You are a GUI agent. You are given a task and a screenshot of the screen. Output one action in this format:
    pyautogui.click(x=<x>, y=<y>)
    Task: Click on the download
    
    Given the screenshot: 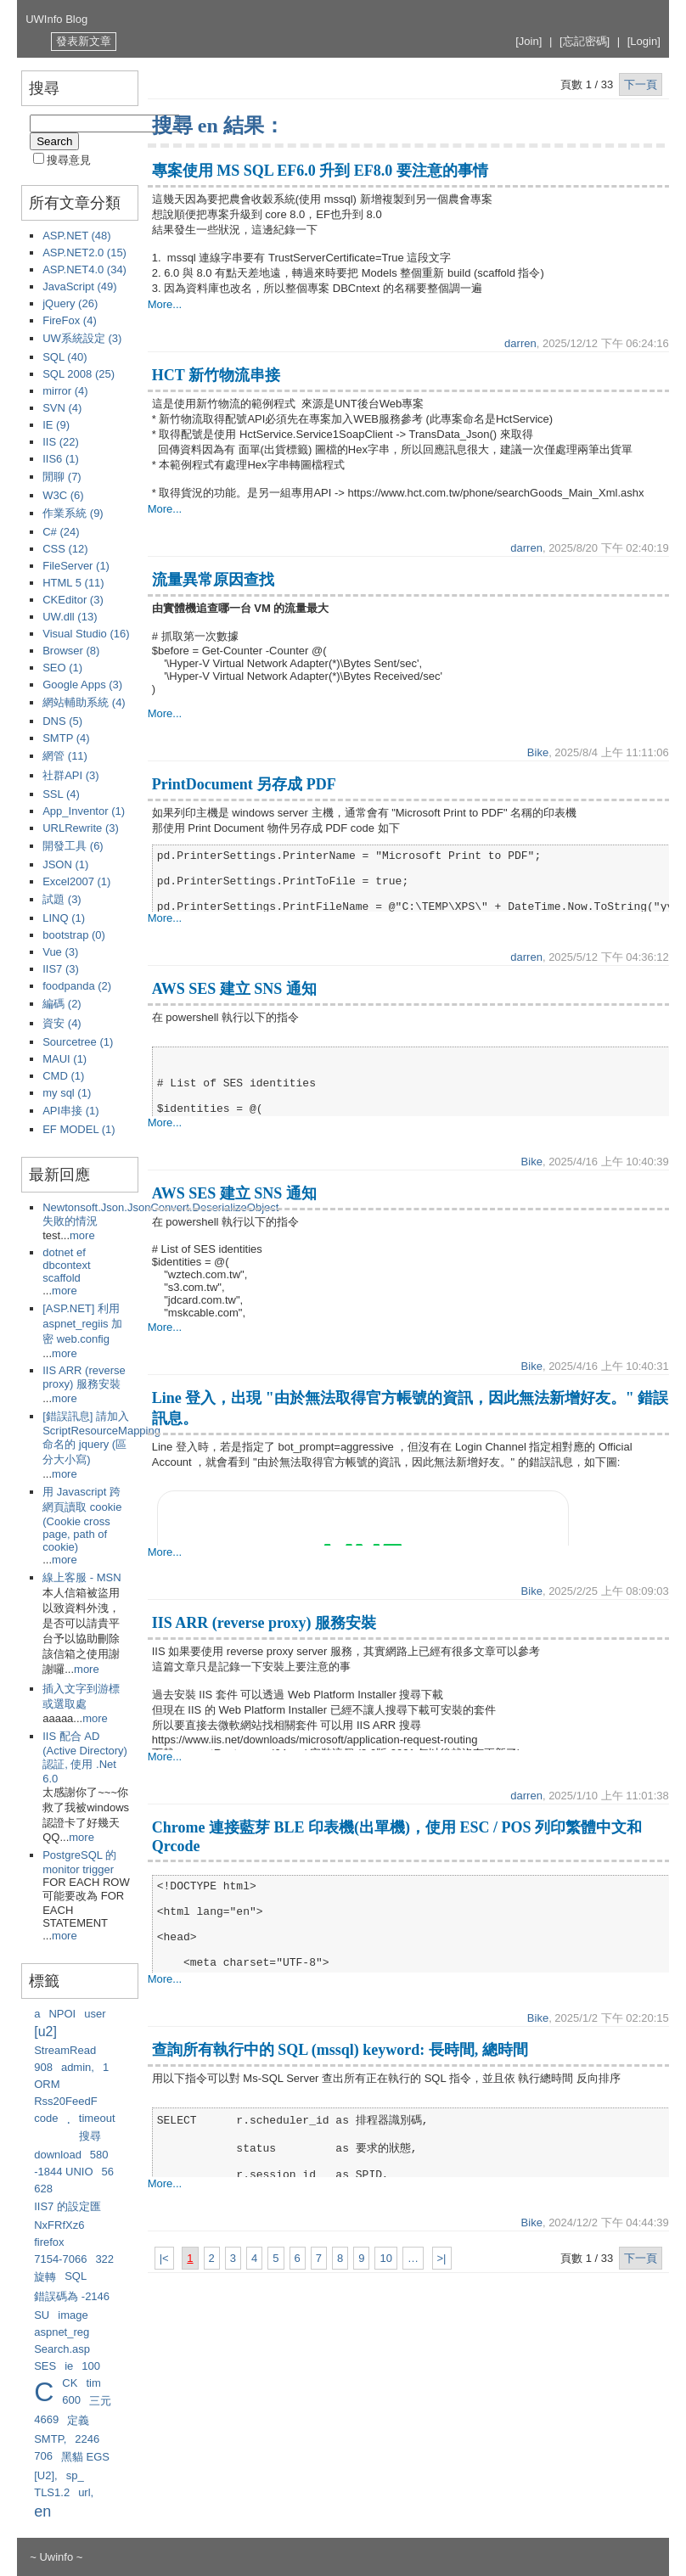 What is the action you would take?
    pyautogui.click(x=58, y=2154)
    